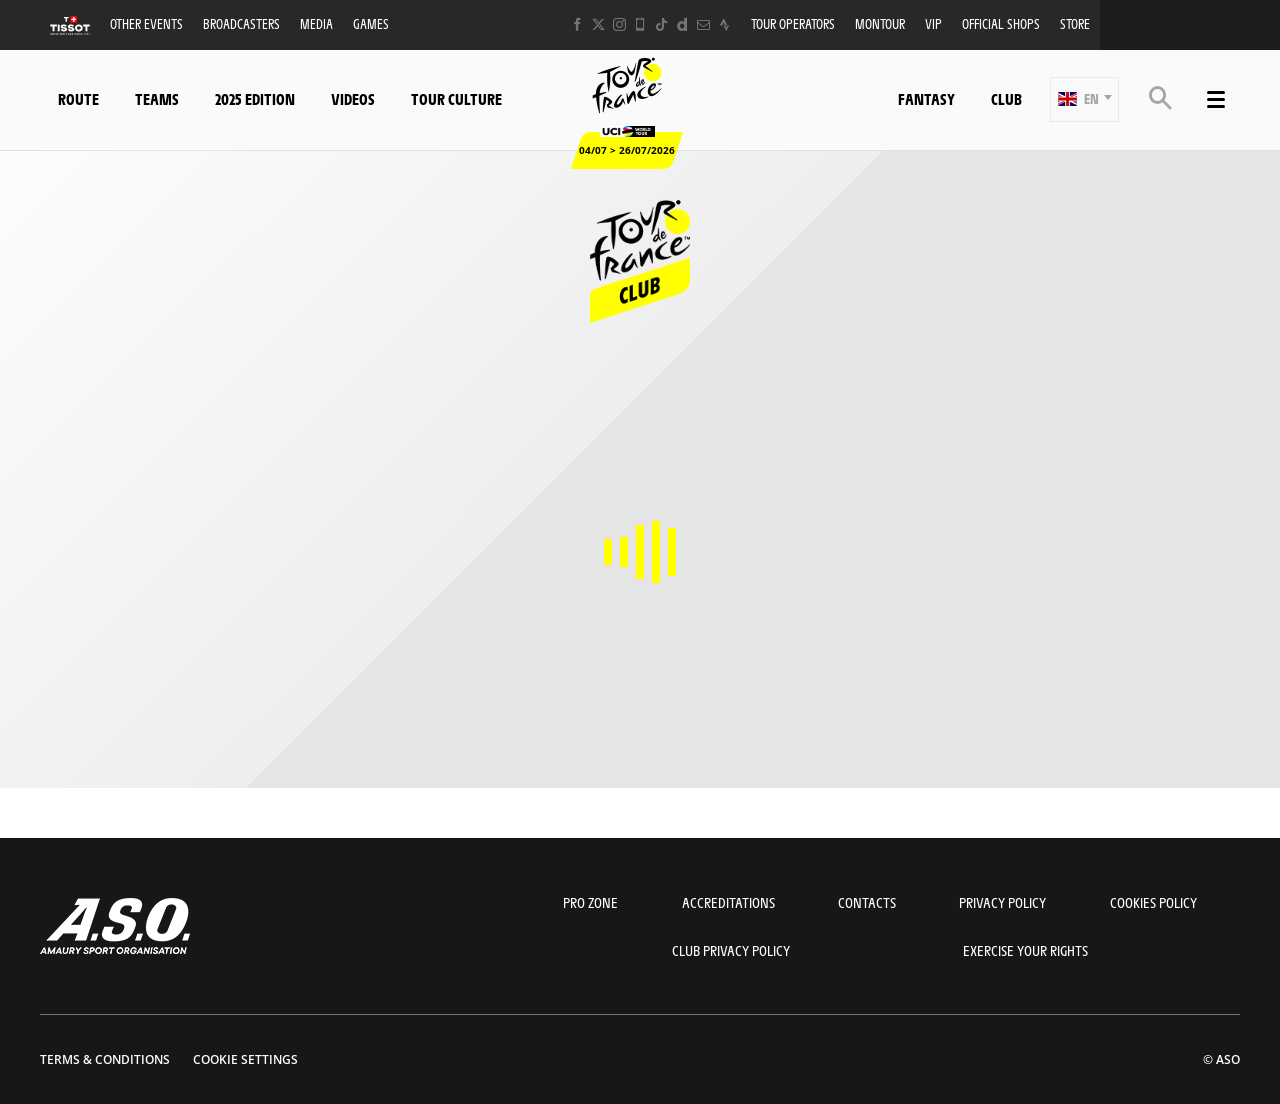 The height and width of the screenshot is (1104, 1280). I want to click on Media, so click(316, 23).